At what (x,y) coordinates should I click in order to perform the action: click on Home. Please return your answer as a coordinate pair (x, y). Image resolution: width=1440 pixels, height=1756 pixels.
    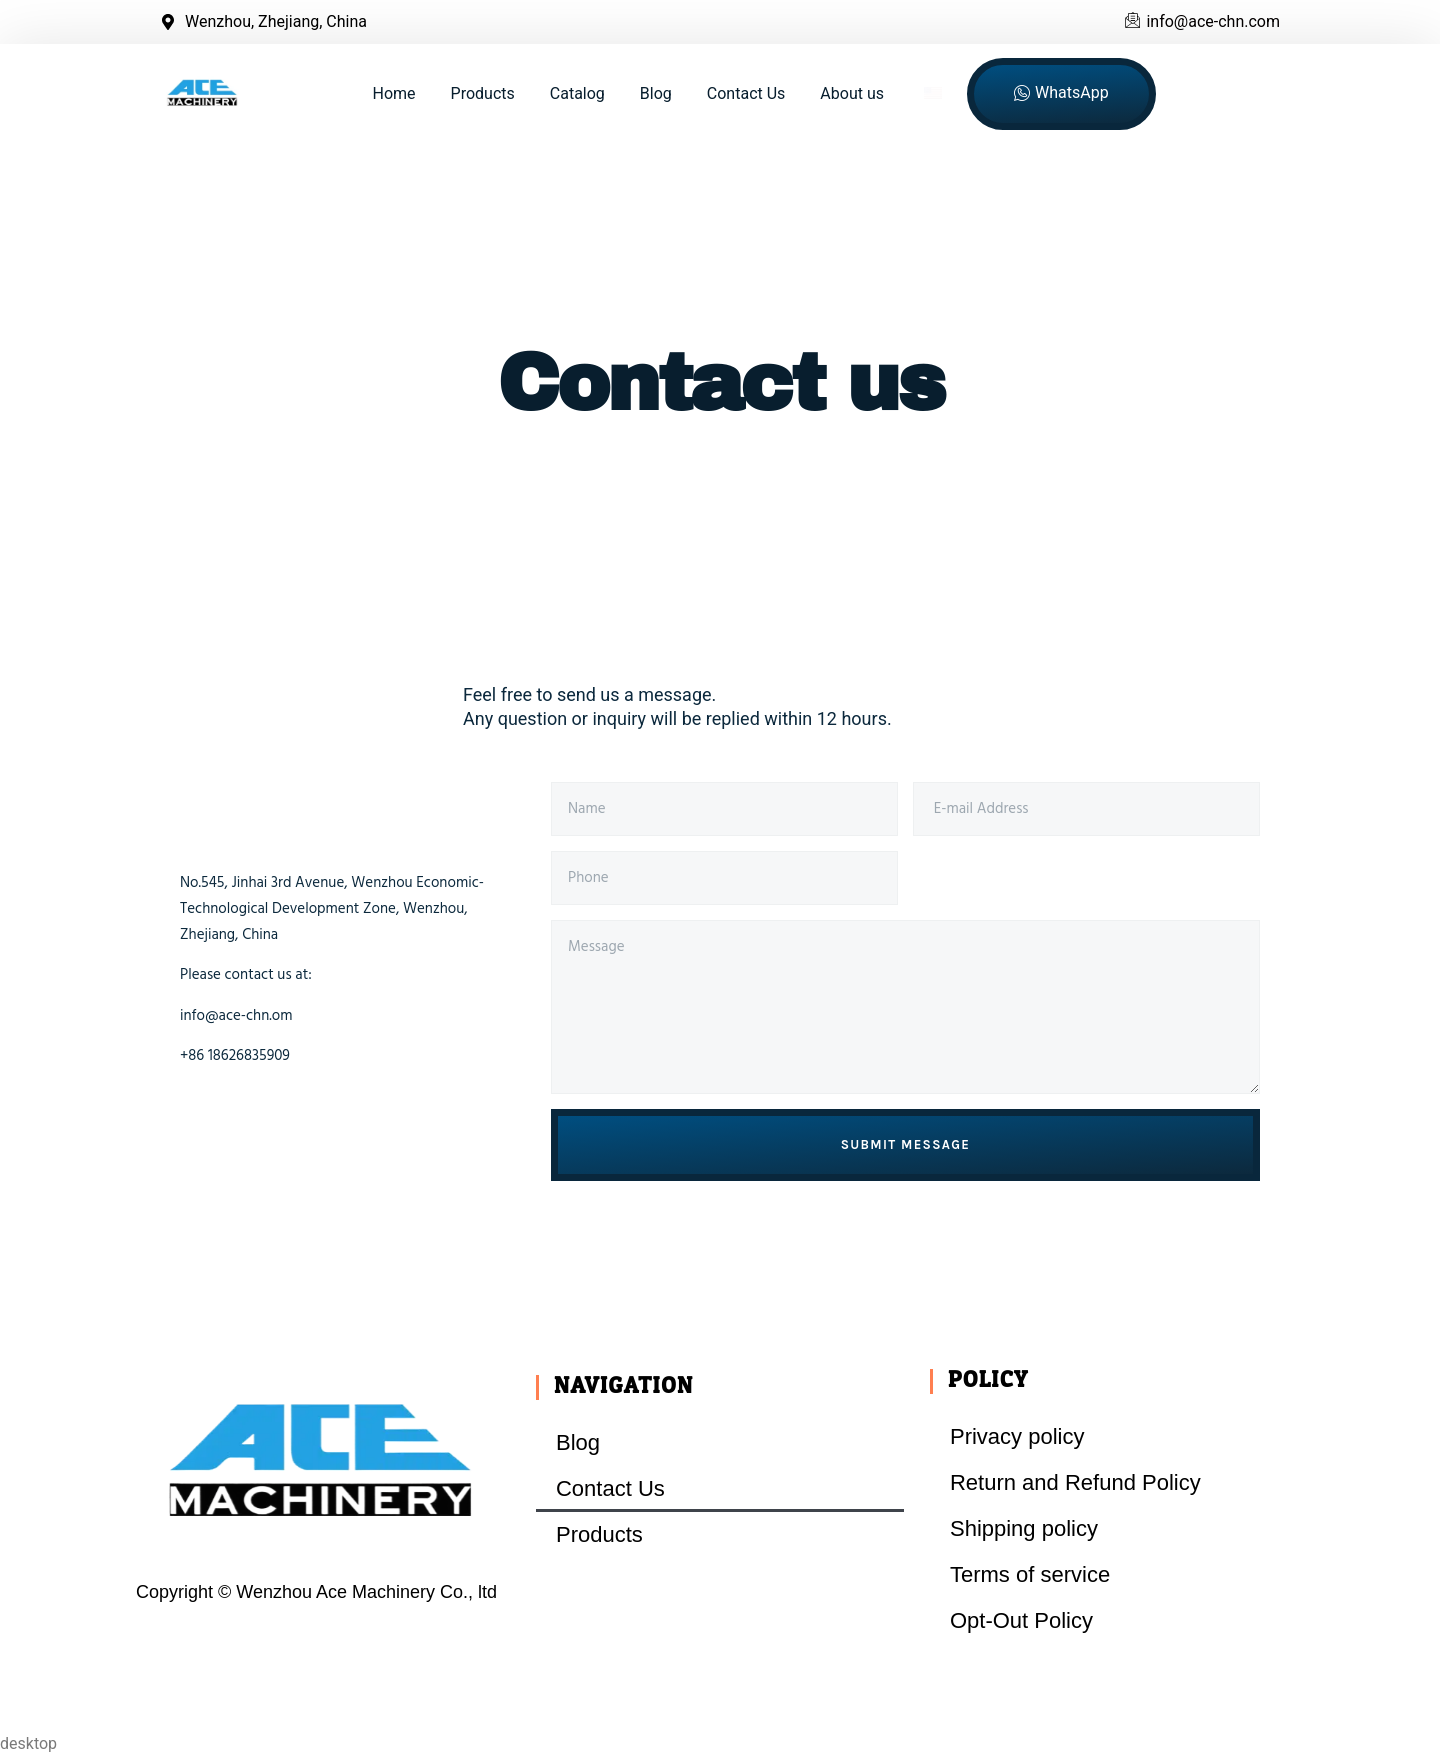
    Looking at the image, I should click on (394, 93).